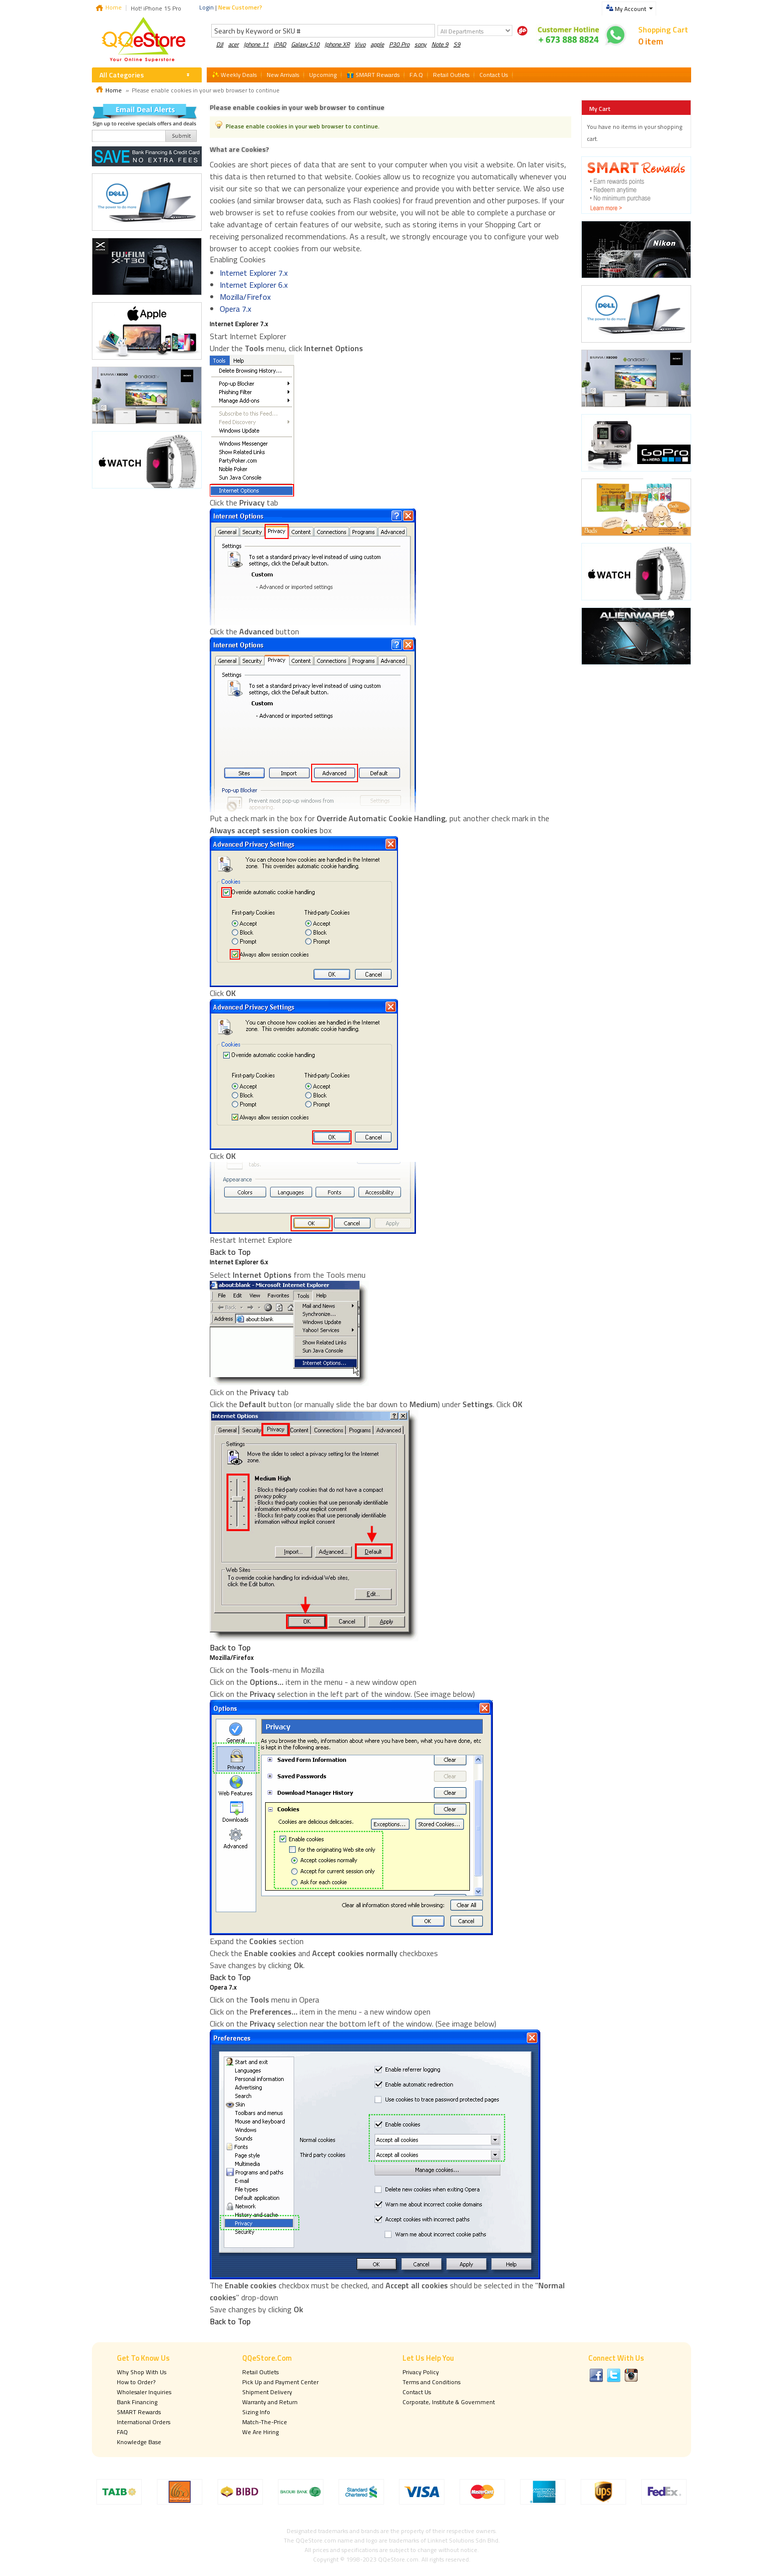 This screenshot has width=783, height=2576. I want to click on DJI, so click(219, 44).